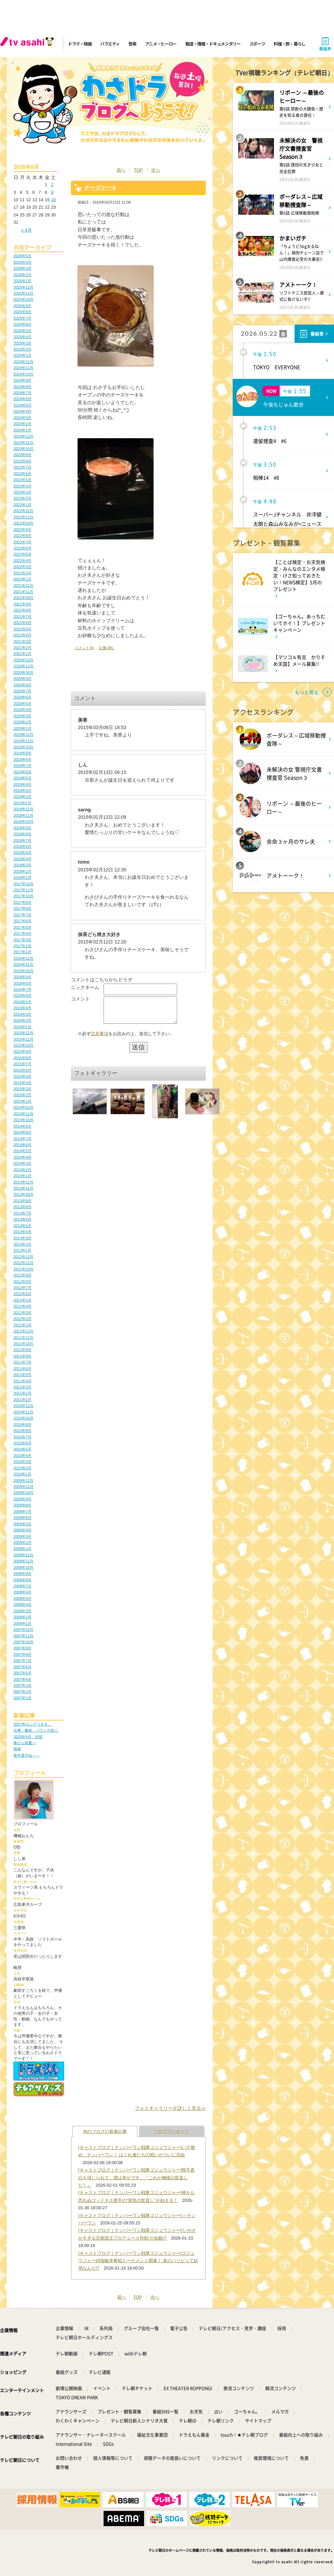 This screenshot has width=334, height=2576. Describe the element at coordinates (22, 703) in the screenshot. I see `2020年5月` at that location.